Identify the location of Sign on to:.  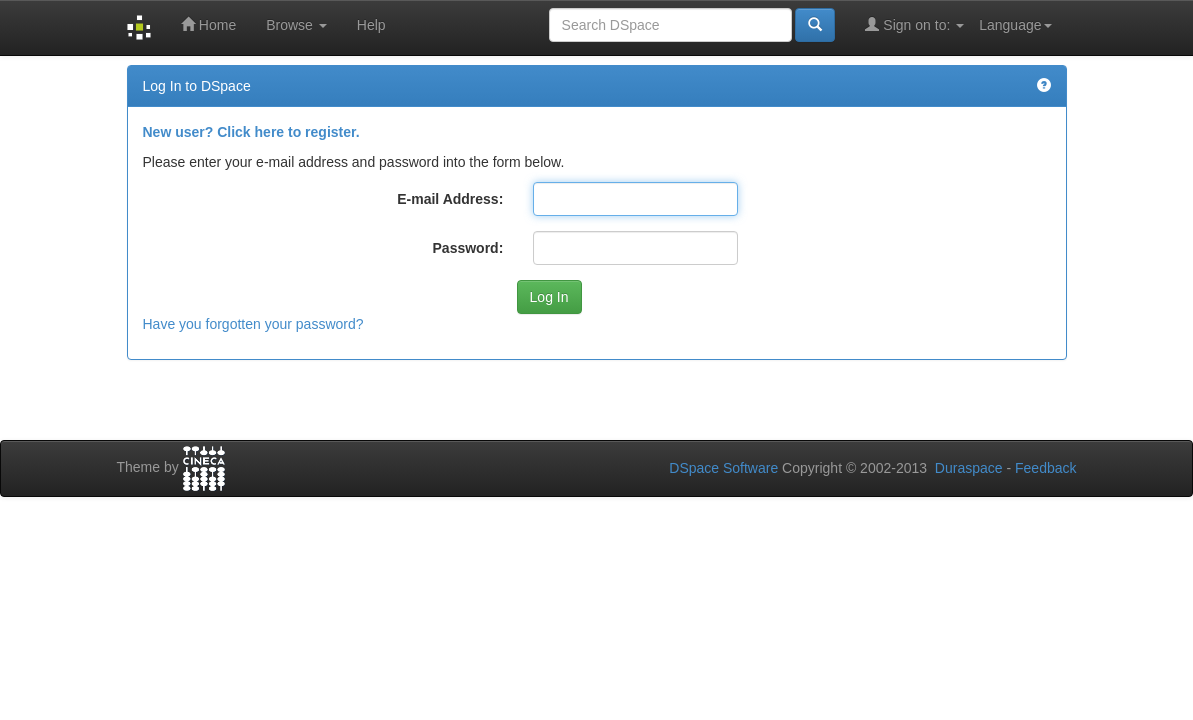
(914, 24).